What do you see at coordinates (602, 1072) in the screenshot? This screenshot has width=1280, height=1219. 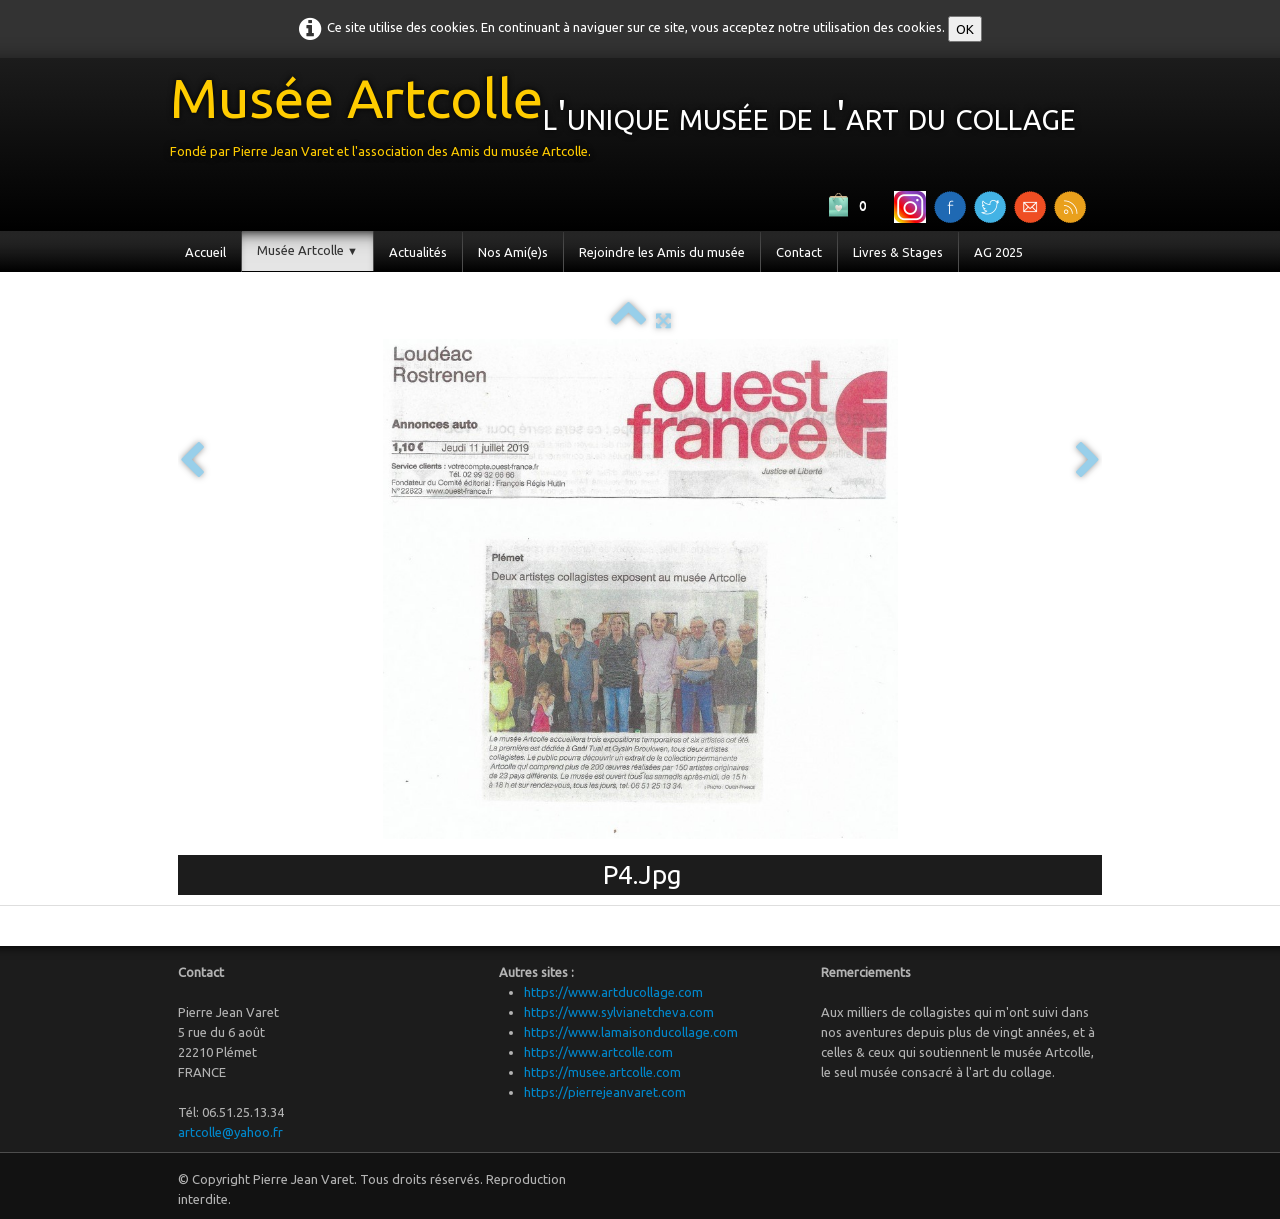 I see `https://musee.artcolle.com` at bounding box center [602, 1072].